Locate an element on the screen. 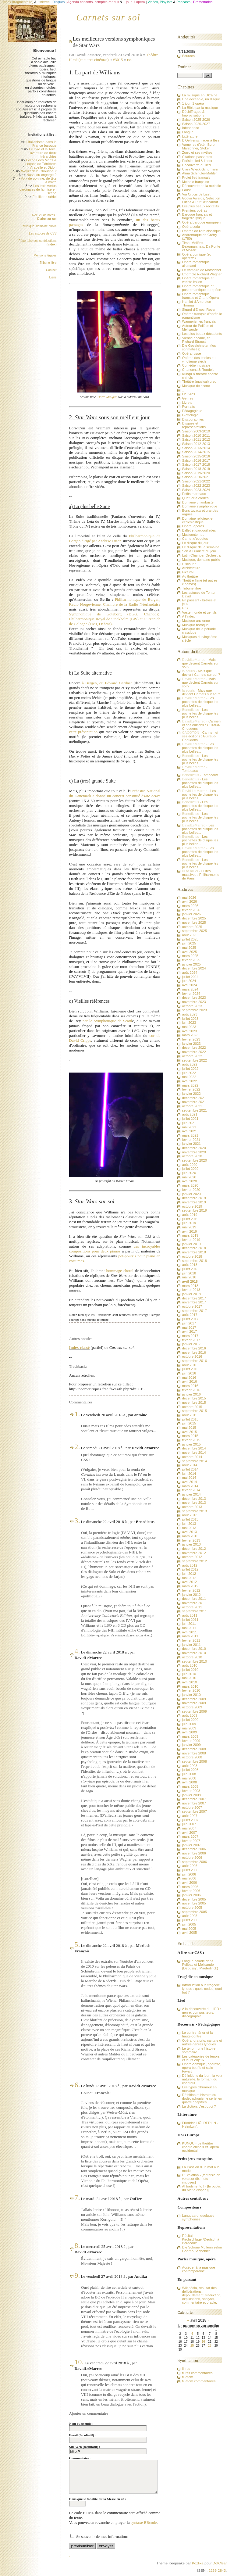 Image resolution: width=234 pixels, height=2576 pixels. D'Oehlenschläger à Ibsen is located at coordinates (201, 140).